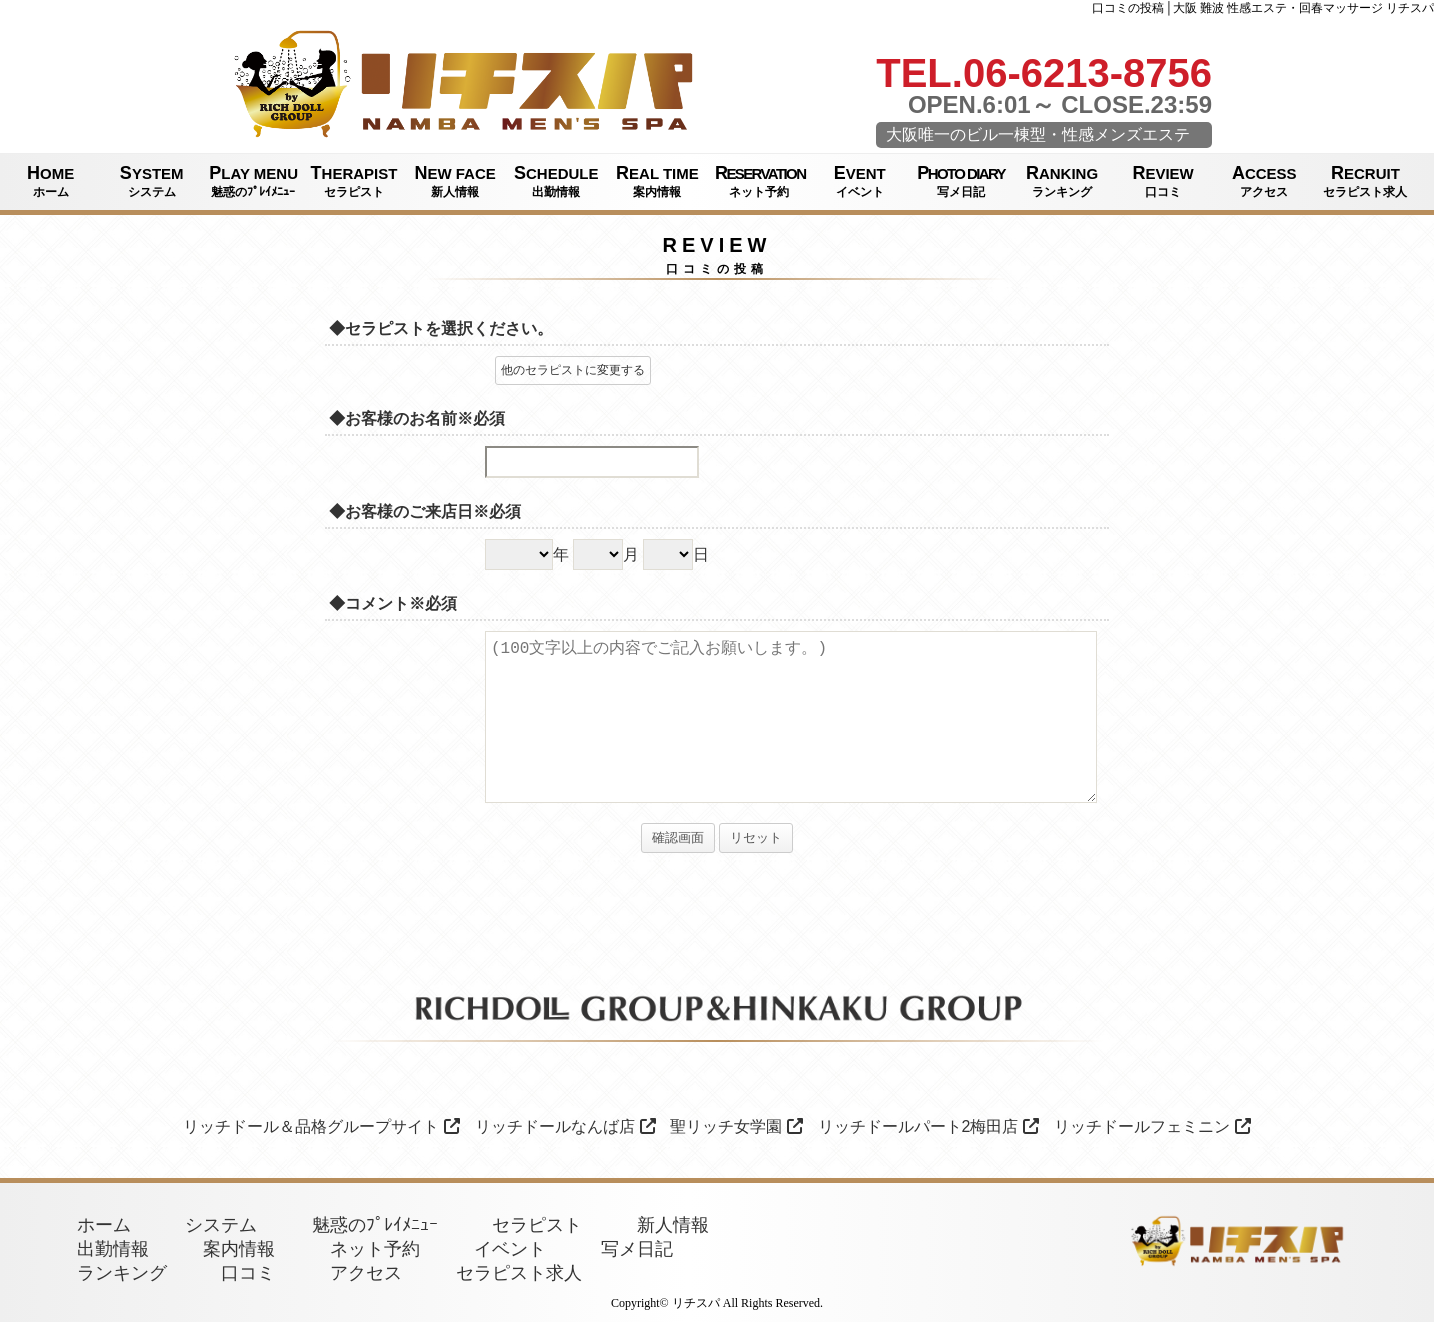  What do you see at coordinates (929, 1126) in the screenshot?
I see `リッチドールパート2梅田店` at bounding box center [929, 1126].